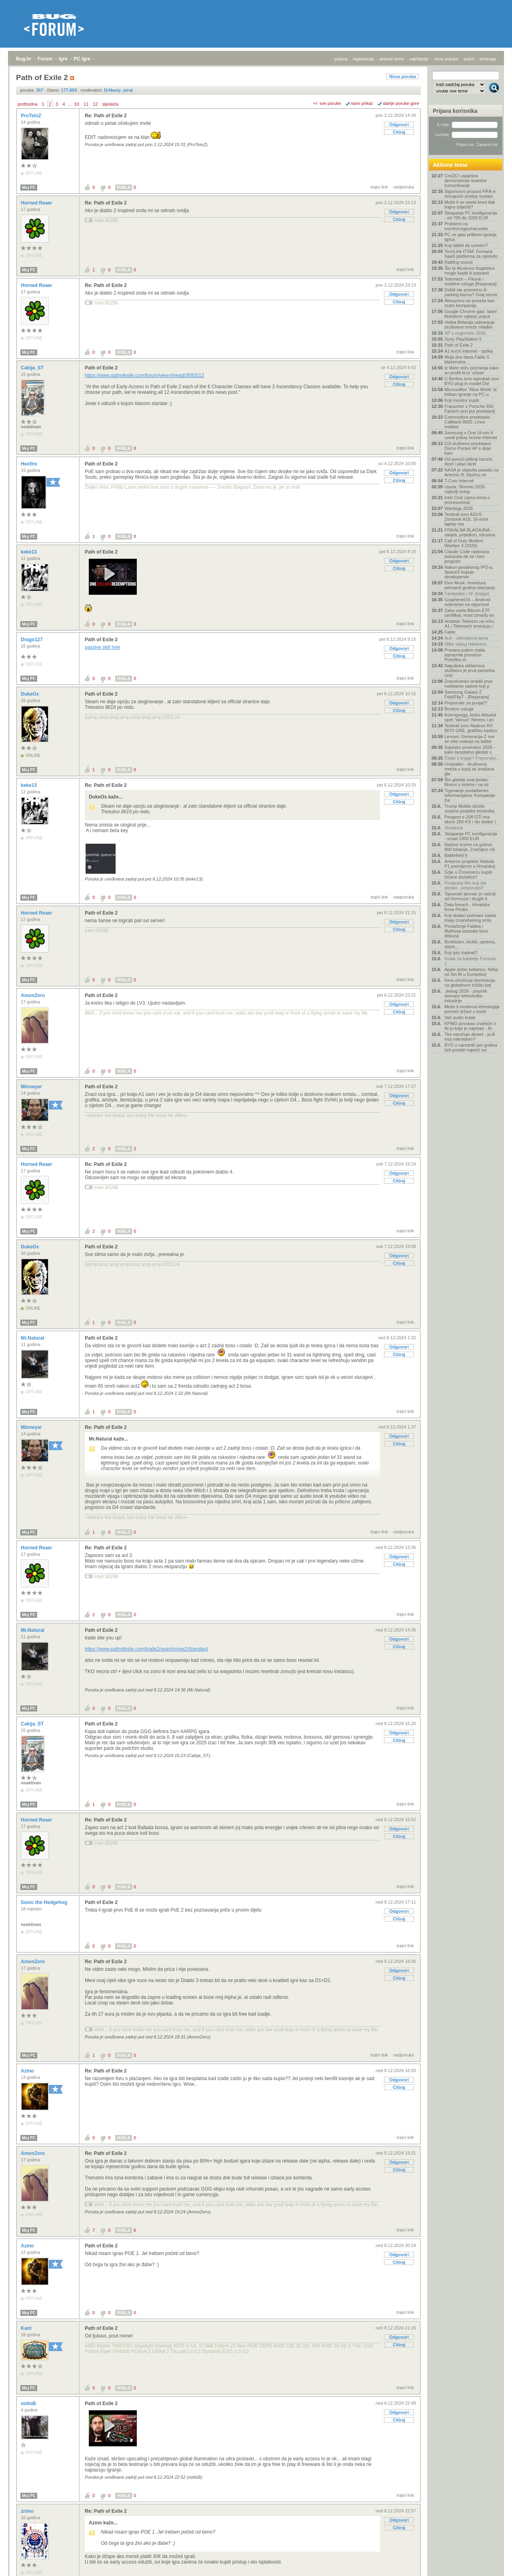 The width and height of the screenshot is (512, 2576). Describe the element at coordinates (327, 103) in the screenshot. I see `+/- sve poruke` at that location.